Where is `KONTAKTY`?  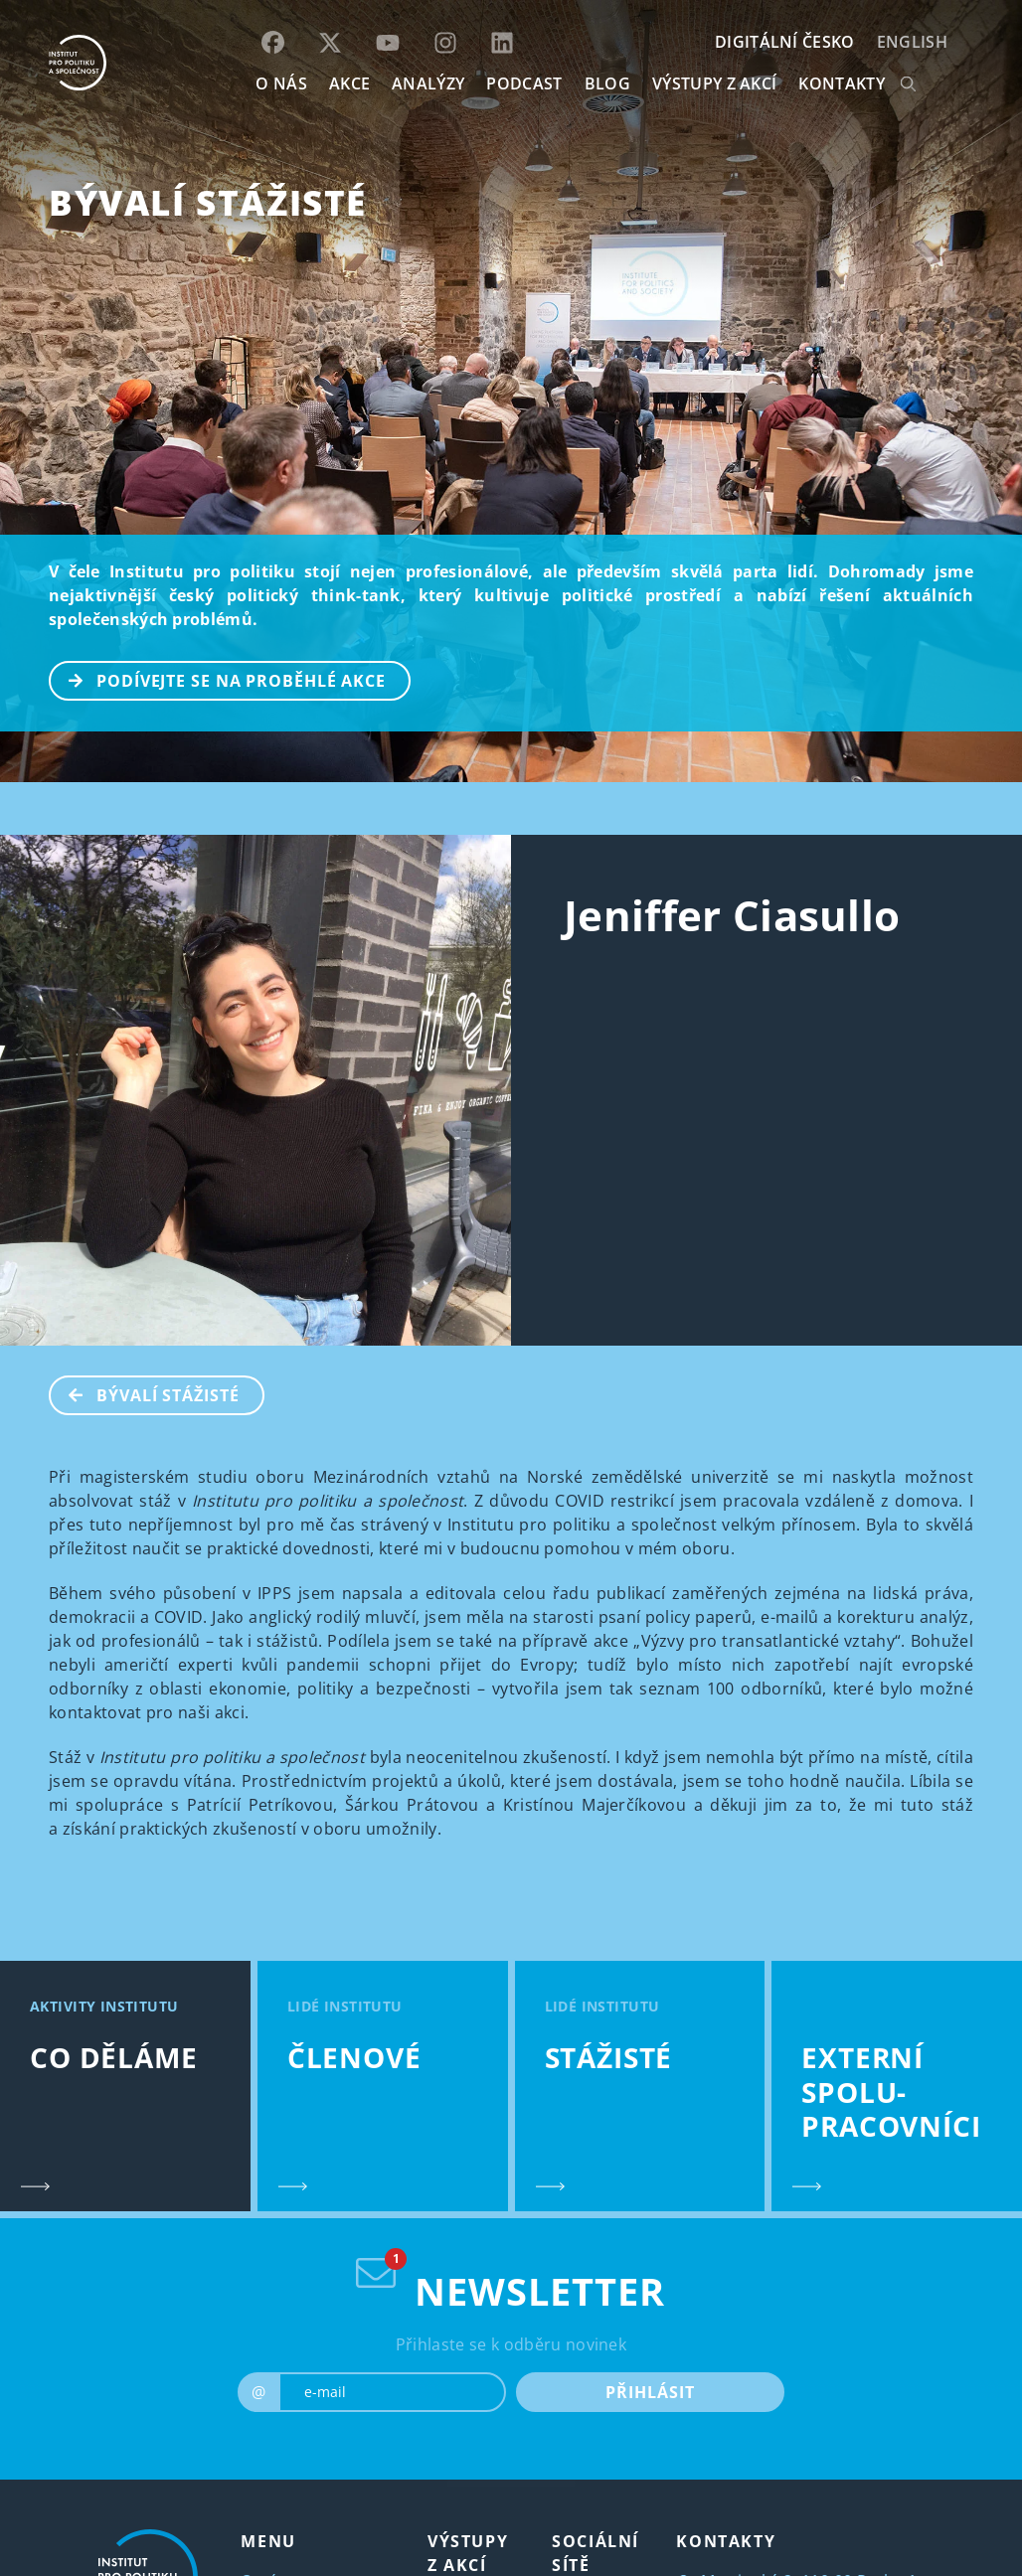 KONTAKTY is located at coordinates (841, 83).